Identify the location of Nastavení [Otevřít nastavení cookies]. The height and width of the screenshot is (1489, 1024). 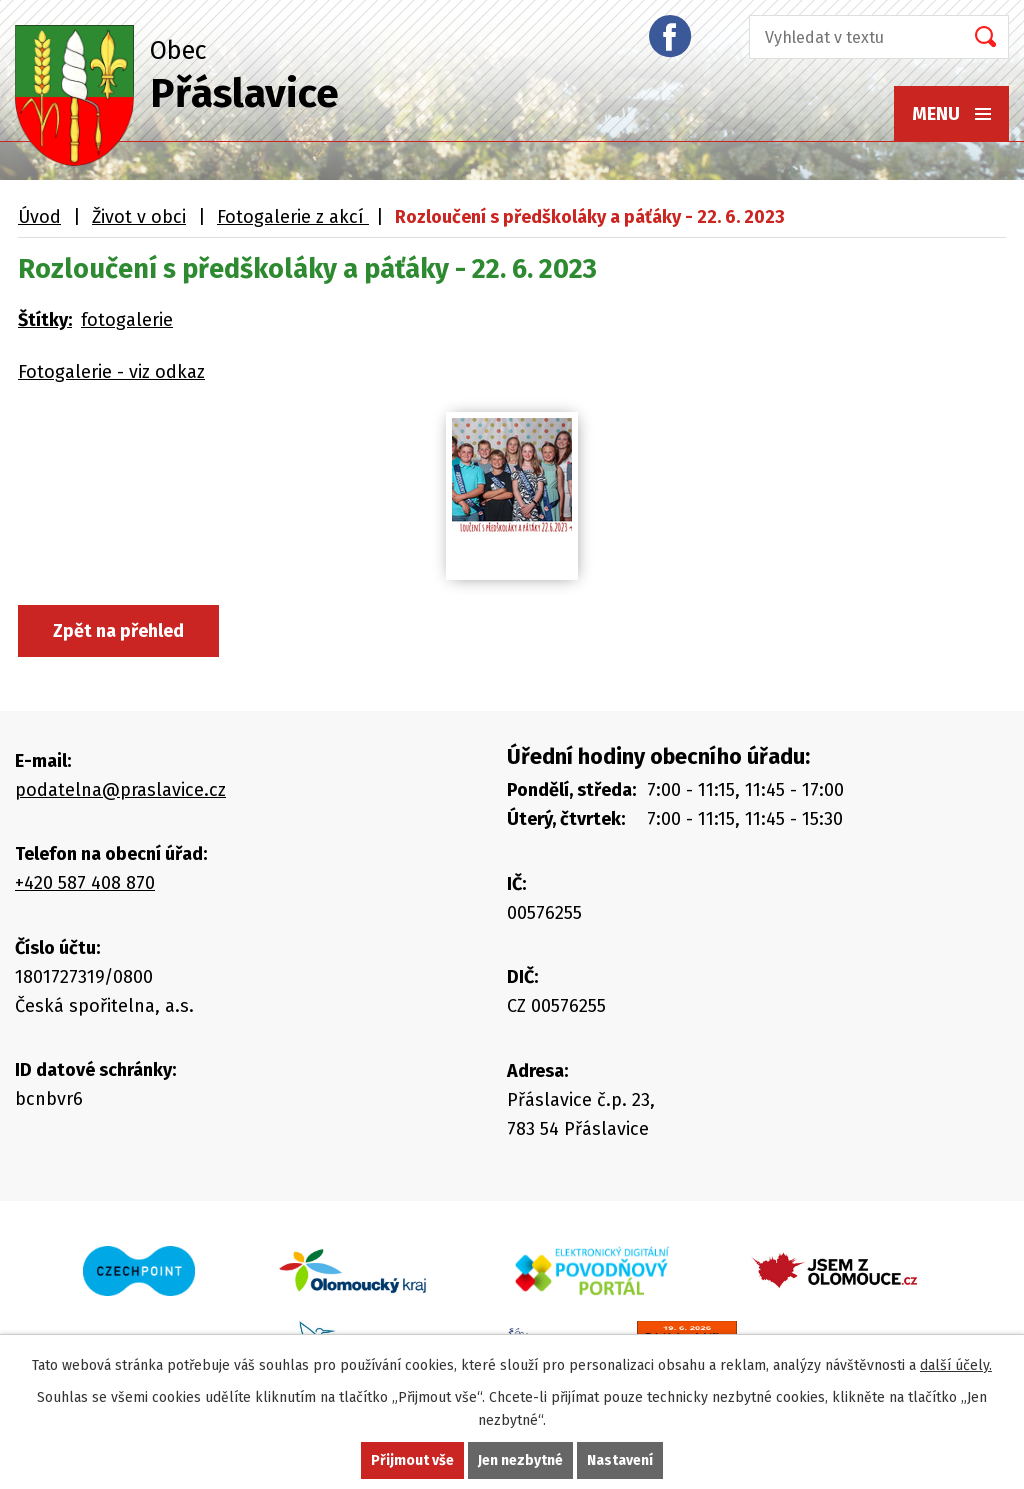
(620, 1460).